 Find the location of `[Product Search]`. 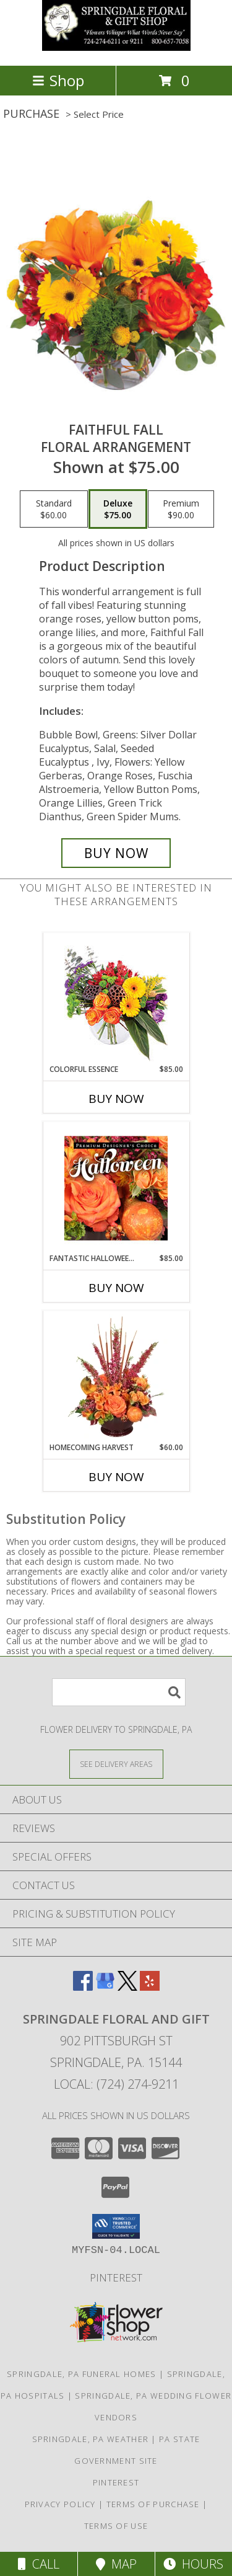

[Product Search] is located at coordinates (119, 1692).